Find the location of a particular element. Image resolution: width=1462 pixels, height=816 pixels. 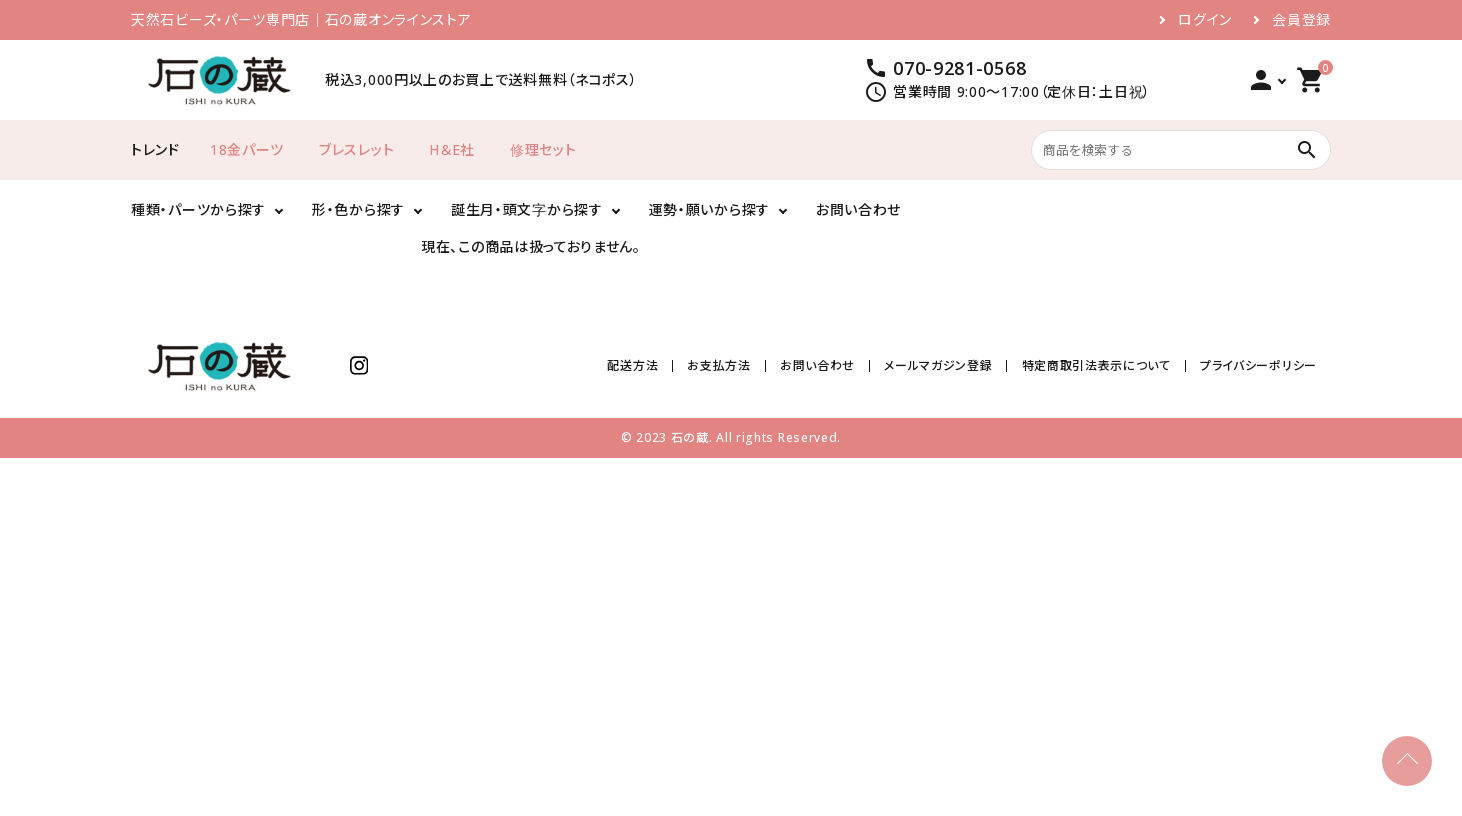

種類・パーツから探す is located at coordinates (198, 209).